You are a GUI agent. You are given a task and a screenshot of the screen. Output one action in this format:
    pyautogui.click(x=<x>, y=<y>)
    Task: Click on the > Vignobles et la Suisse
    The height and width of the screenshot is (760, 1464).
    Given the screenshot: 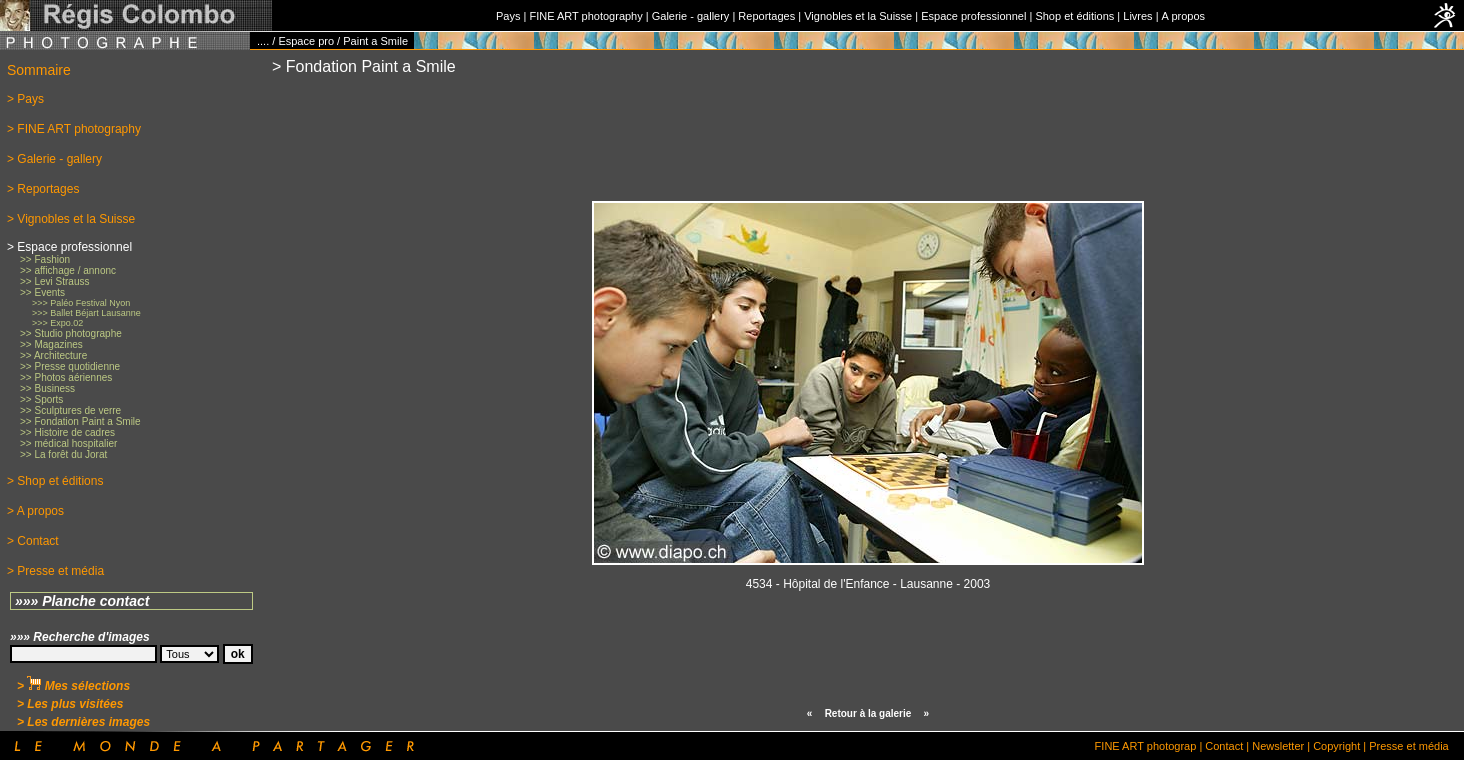 What is the action you would take?
    pyautogui.click(x=71, y=219)
    